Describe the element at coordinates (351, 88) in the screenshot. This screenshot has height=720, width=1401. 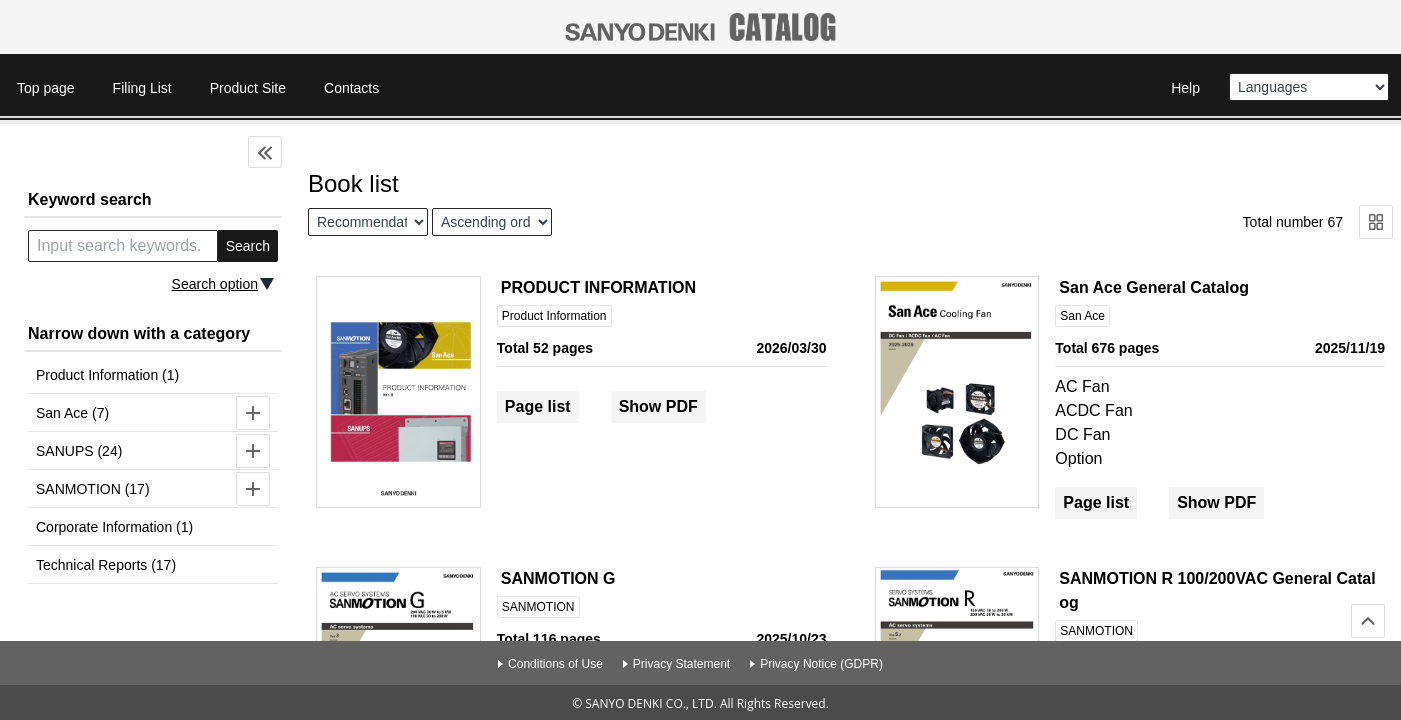
I see `Contacts` at that location.